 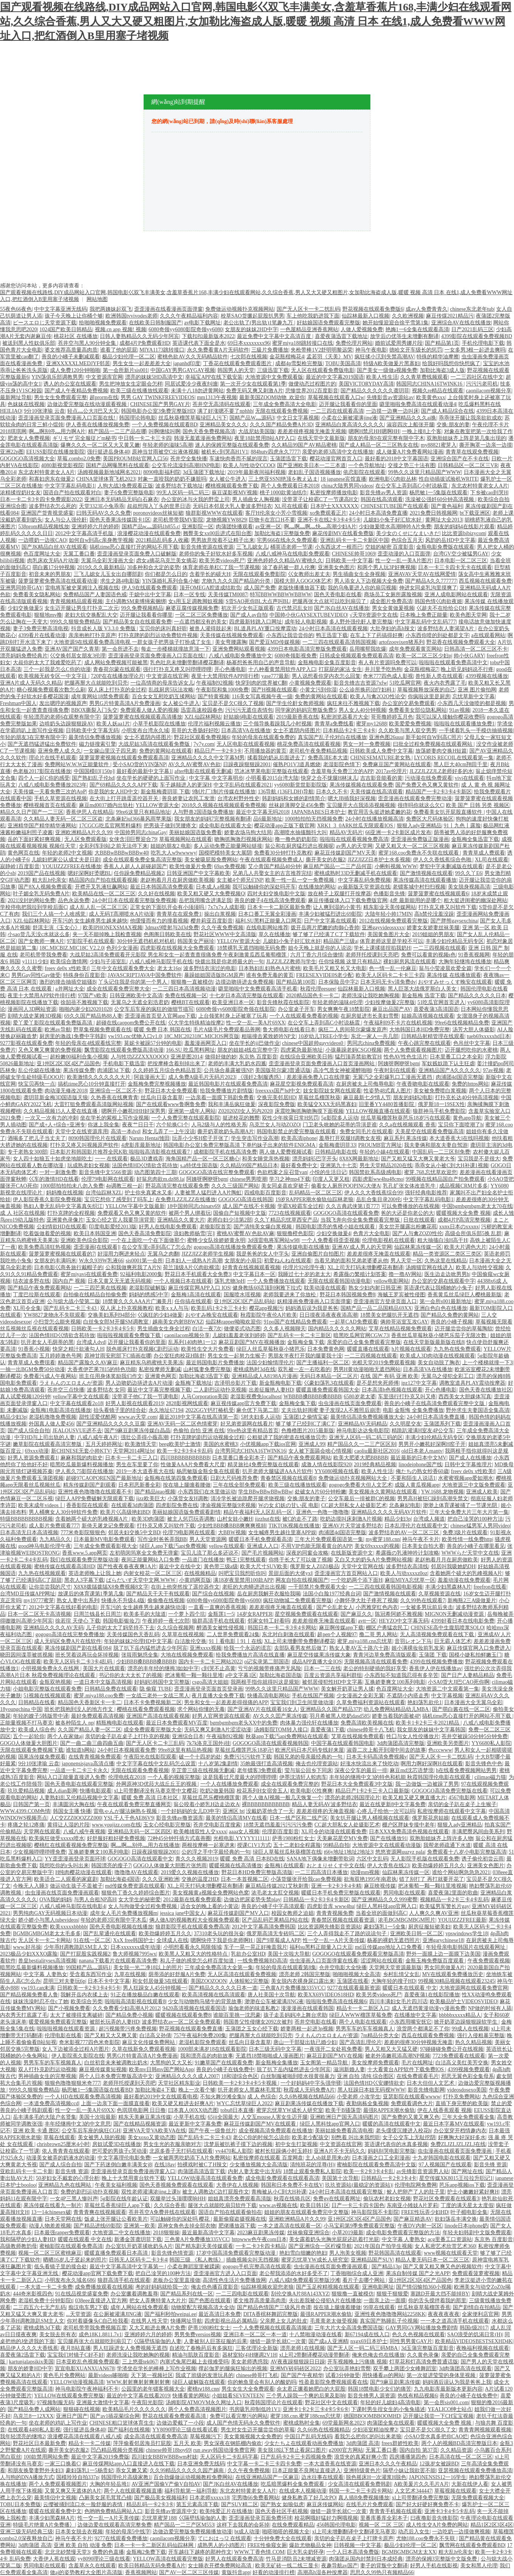 What do you see at coordinates (127, 1750) in the screenshot?
I see `24小时日本视频观看免费` at bounding box center [127, 1750].